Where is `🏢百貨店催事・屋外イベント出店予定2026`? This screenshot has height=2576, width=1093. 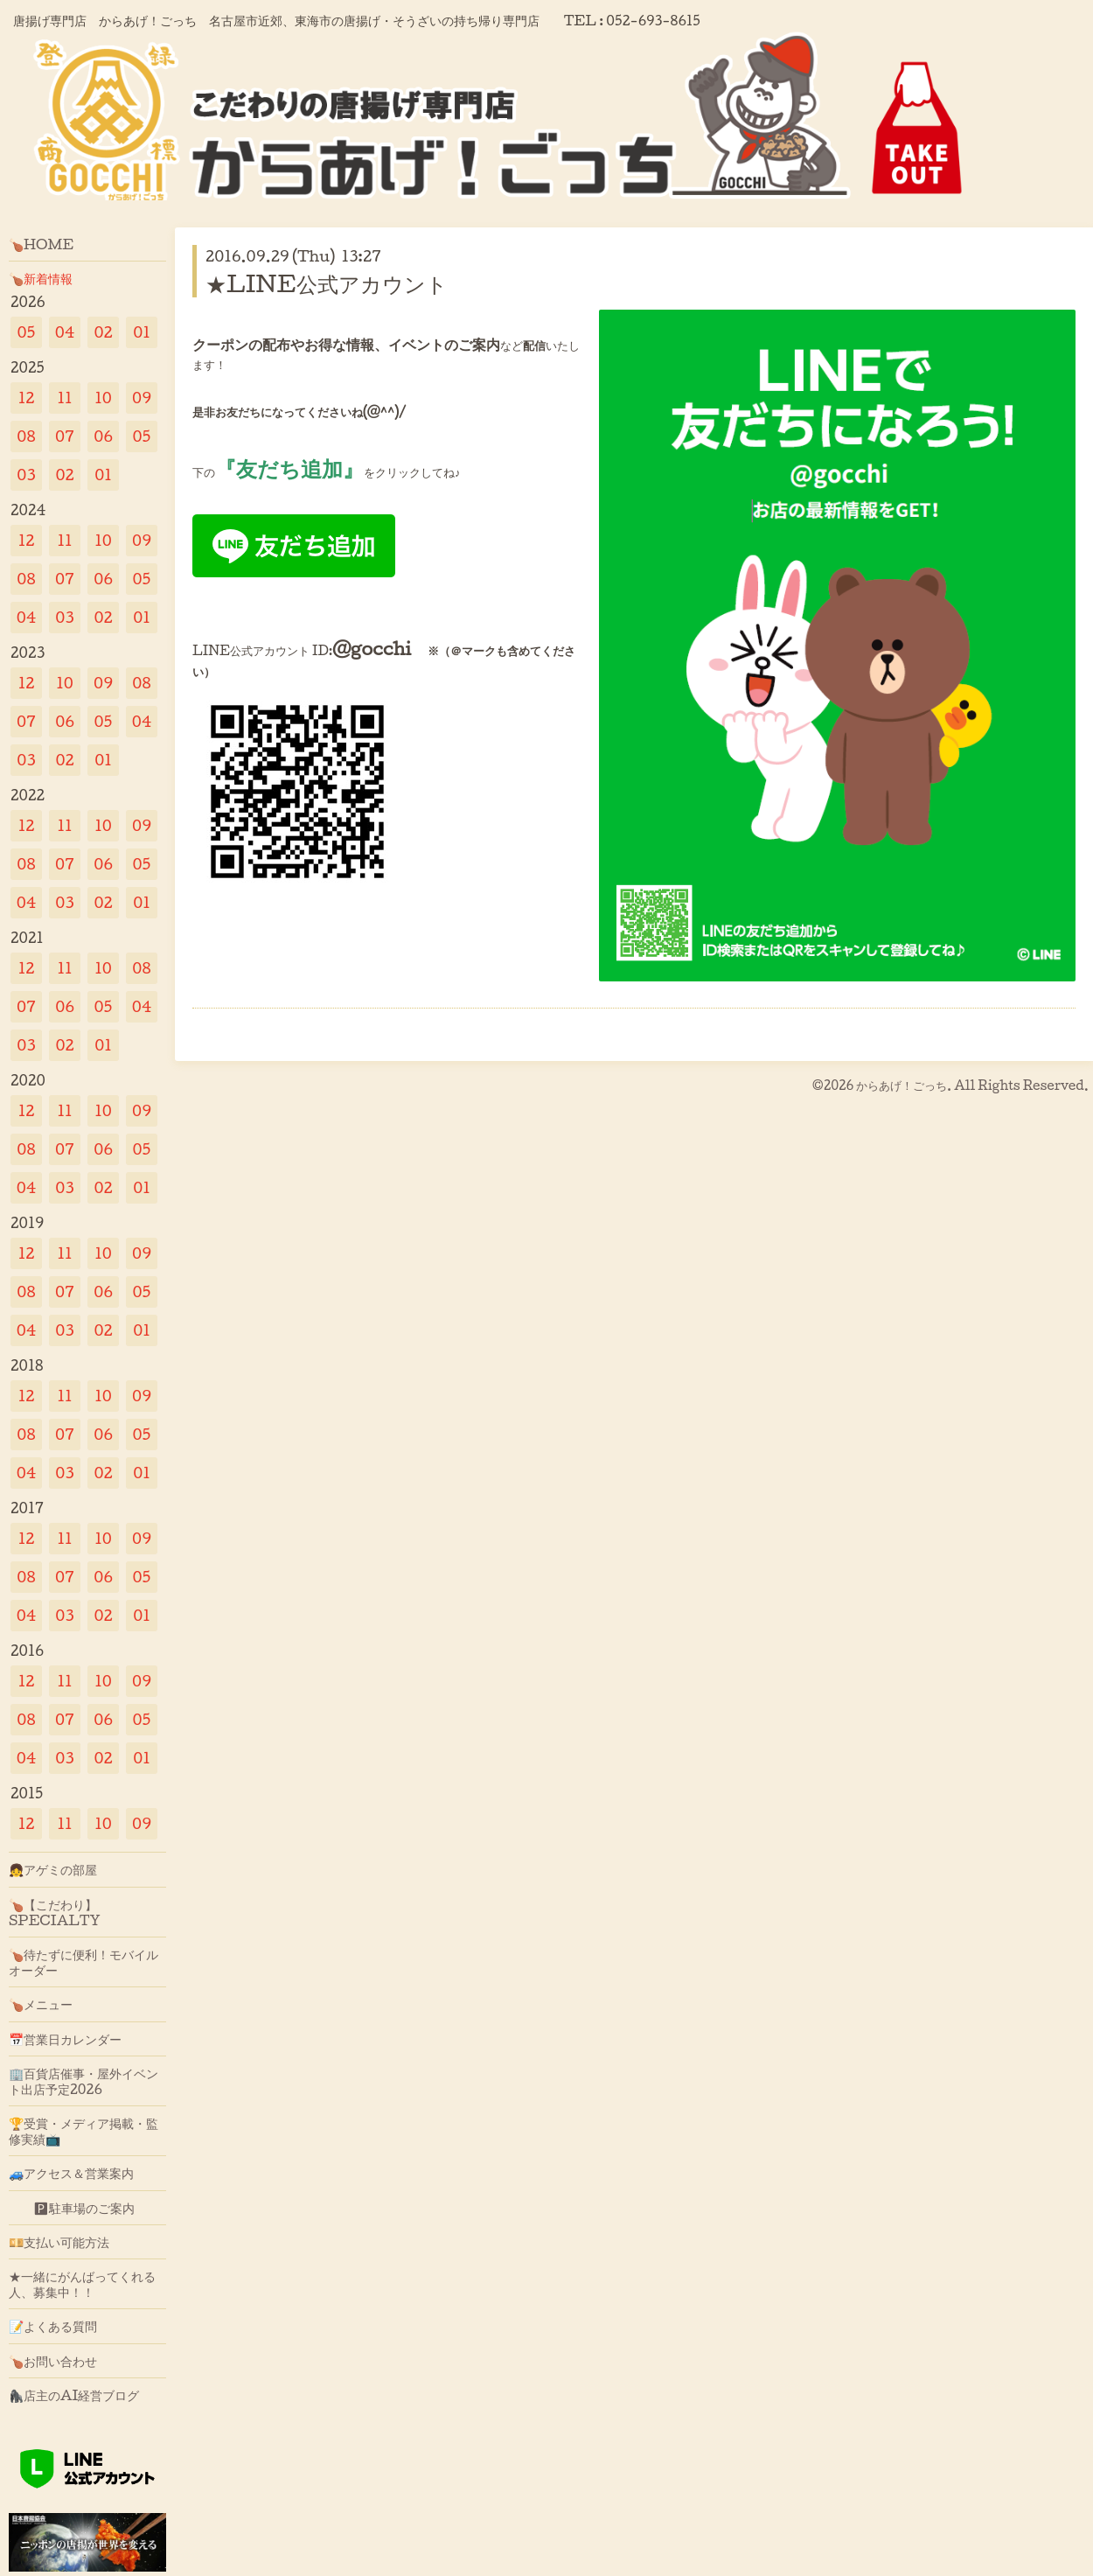 🏢百貨店催事・屋外イベント出店予定2026 is located at coordinates (83, 2081).